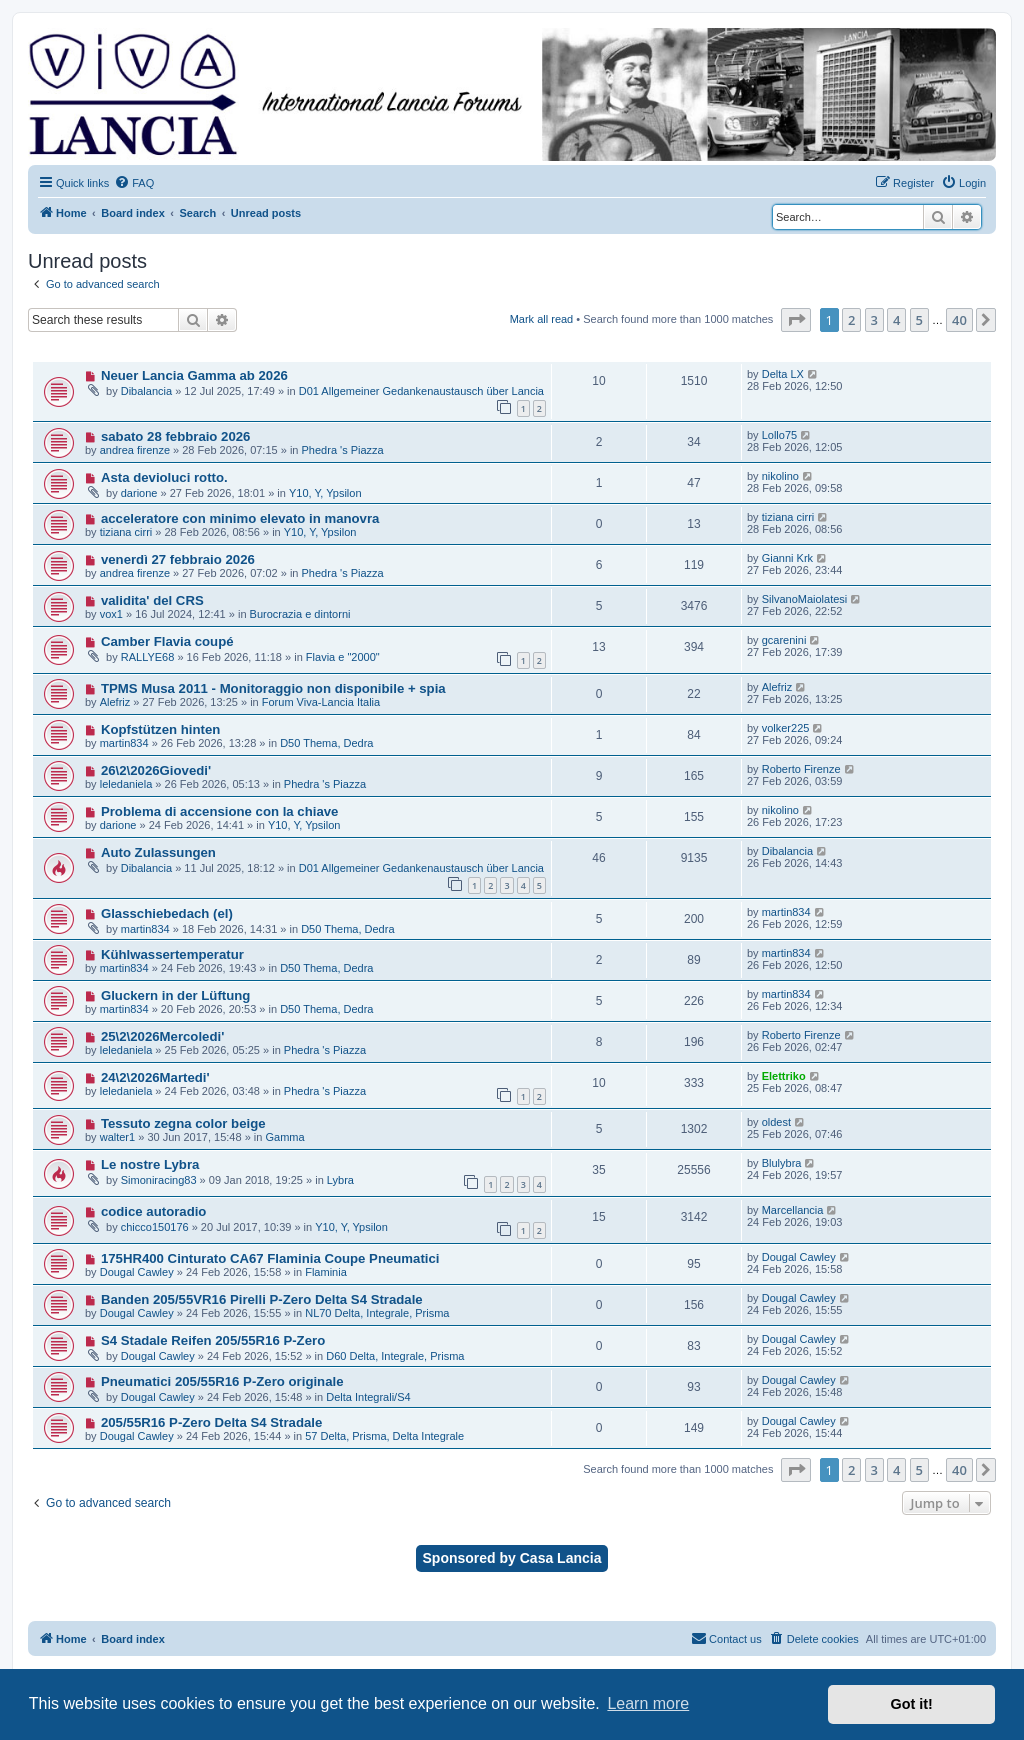  Describe the element at coordinates (776, 1122) in the screenshot. I see `oldest` at that location.